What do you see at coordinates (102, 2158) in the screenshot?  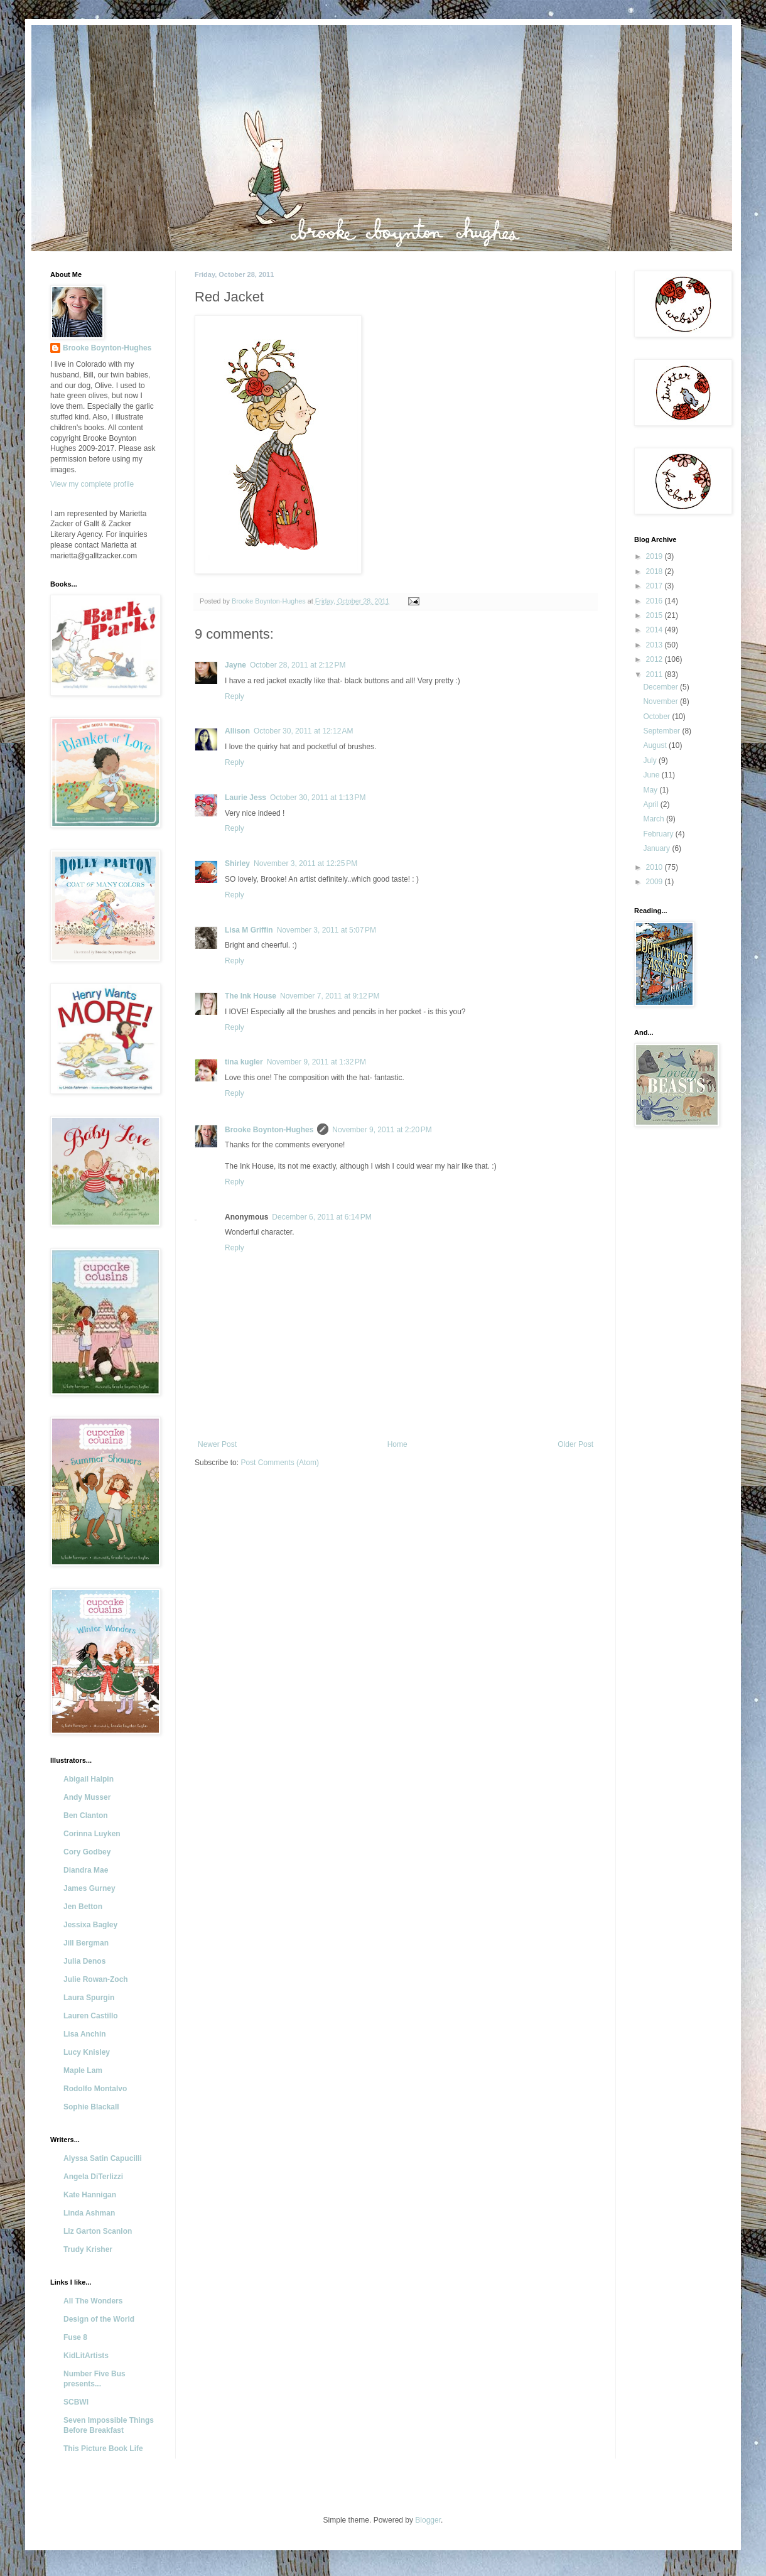 I see `Alyssa Satin Capucilli` at bounding box center [102, 2158].